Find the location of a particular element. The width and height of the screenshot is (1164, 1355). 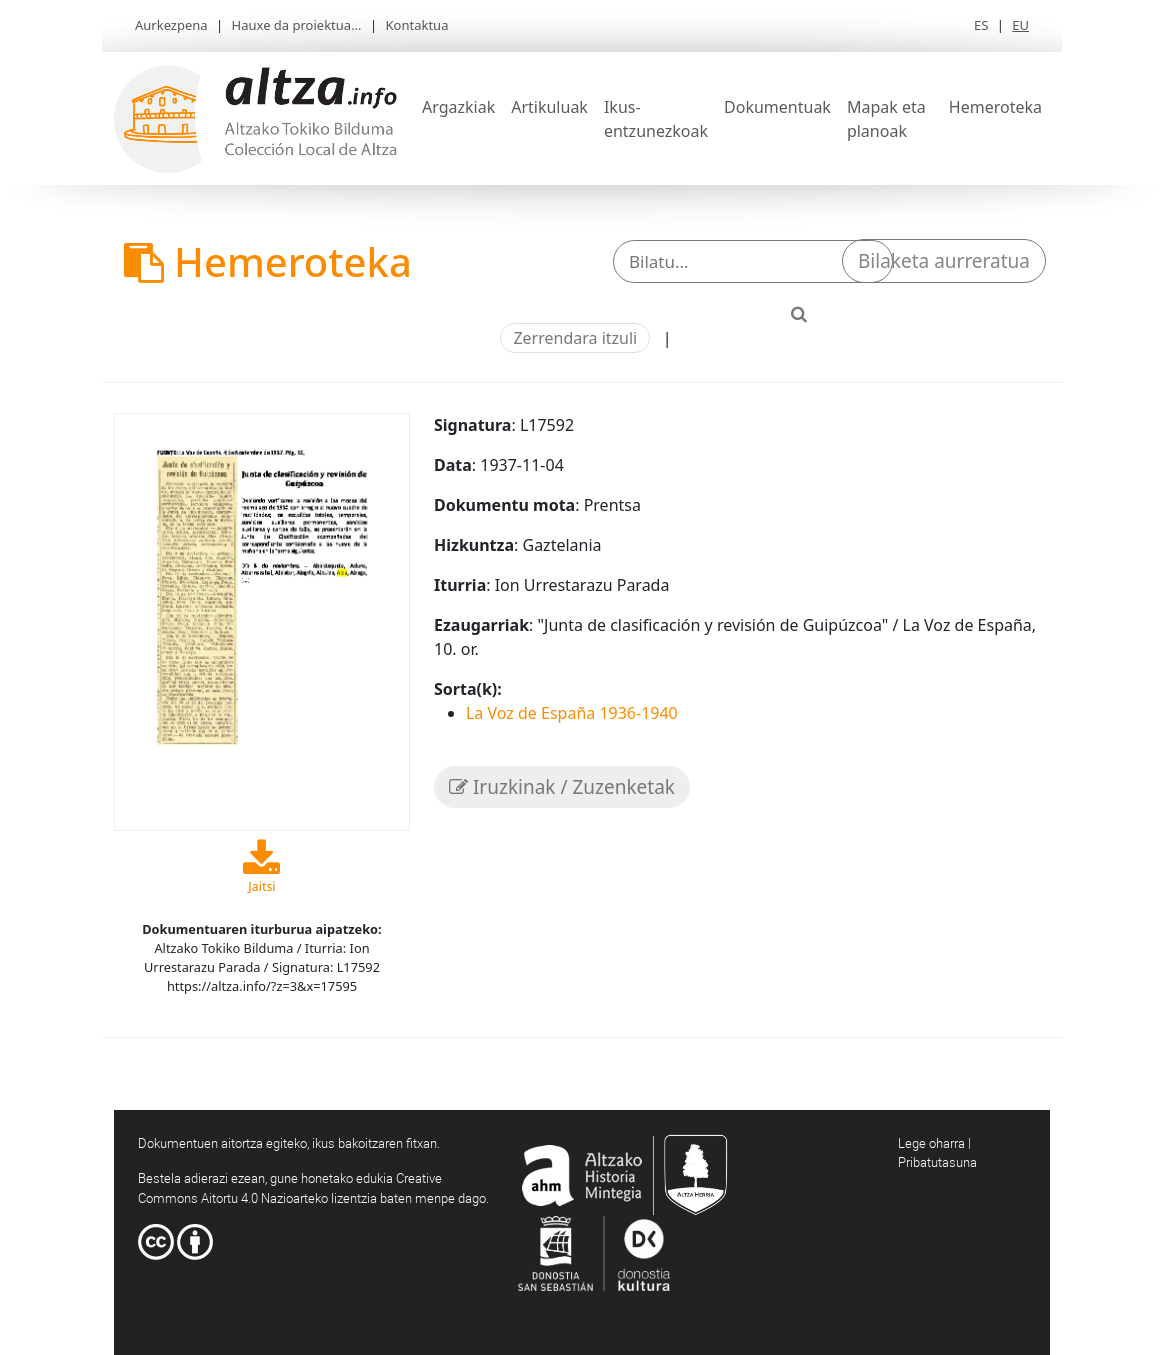

ES is located at coordinates (981, 25).